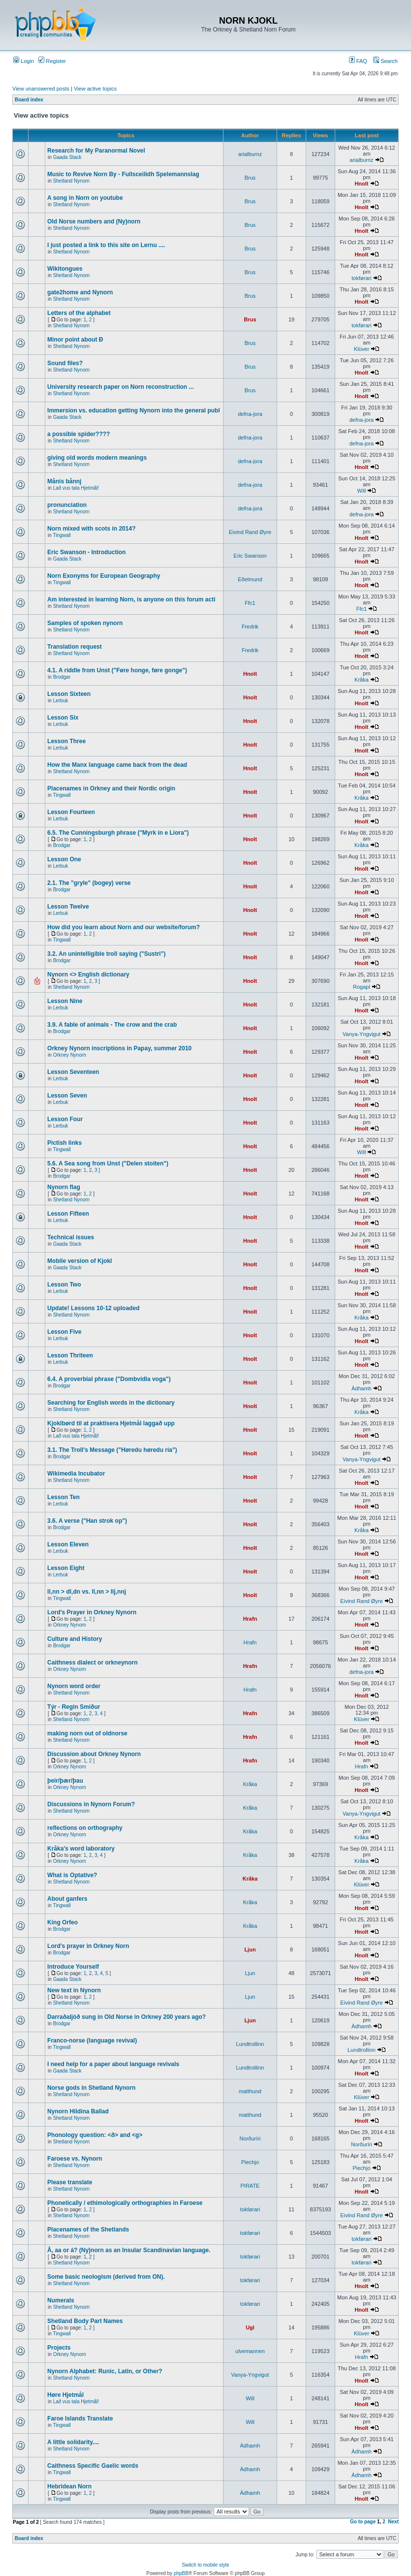  I want to click on Høre Hjetmål, so click(65, 2394).